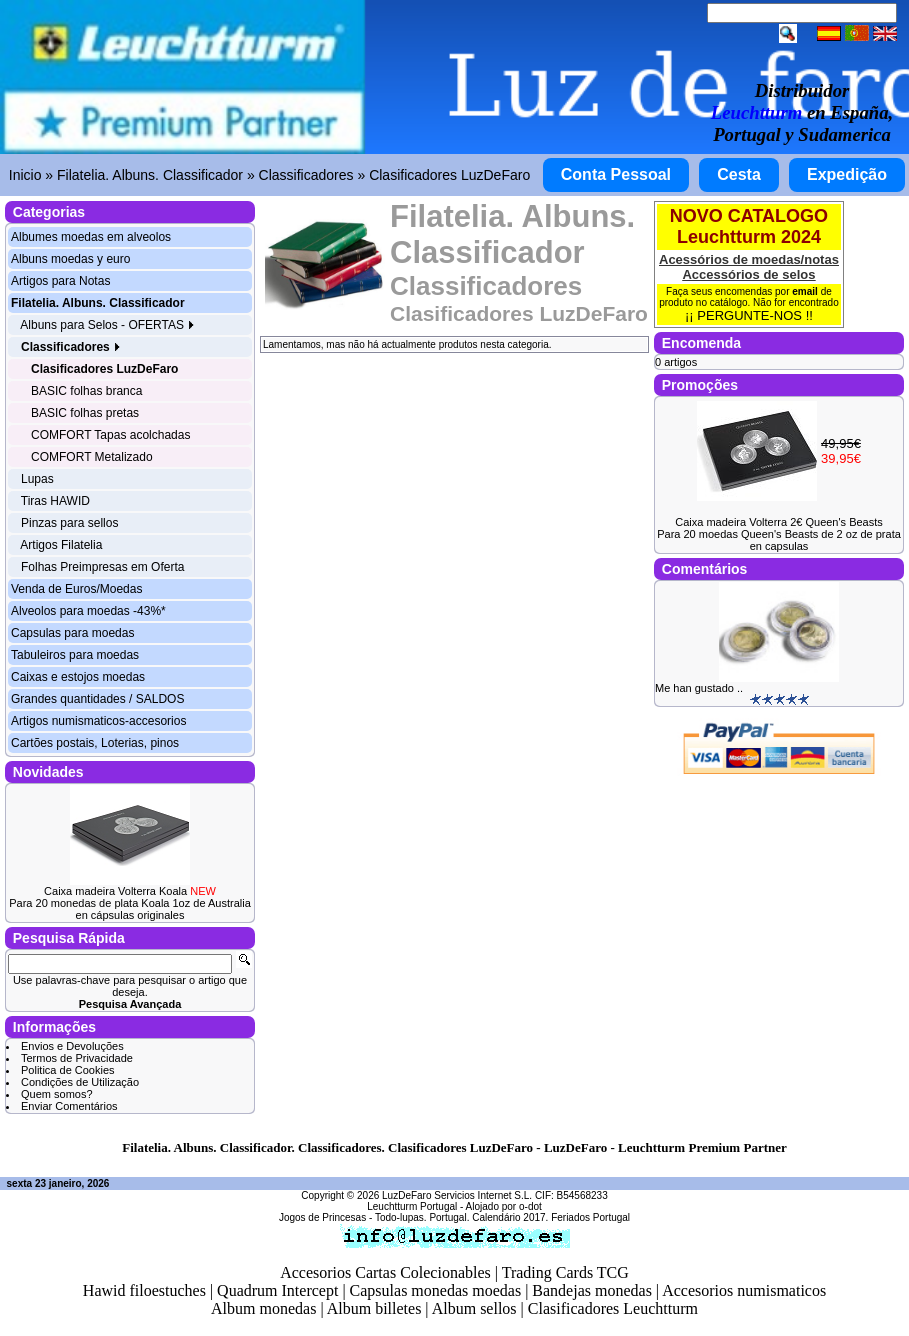 The image size is (909, 1336). I want to click on Alveolos para moedas -43%*, so click(88, 611).